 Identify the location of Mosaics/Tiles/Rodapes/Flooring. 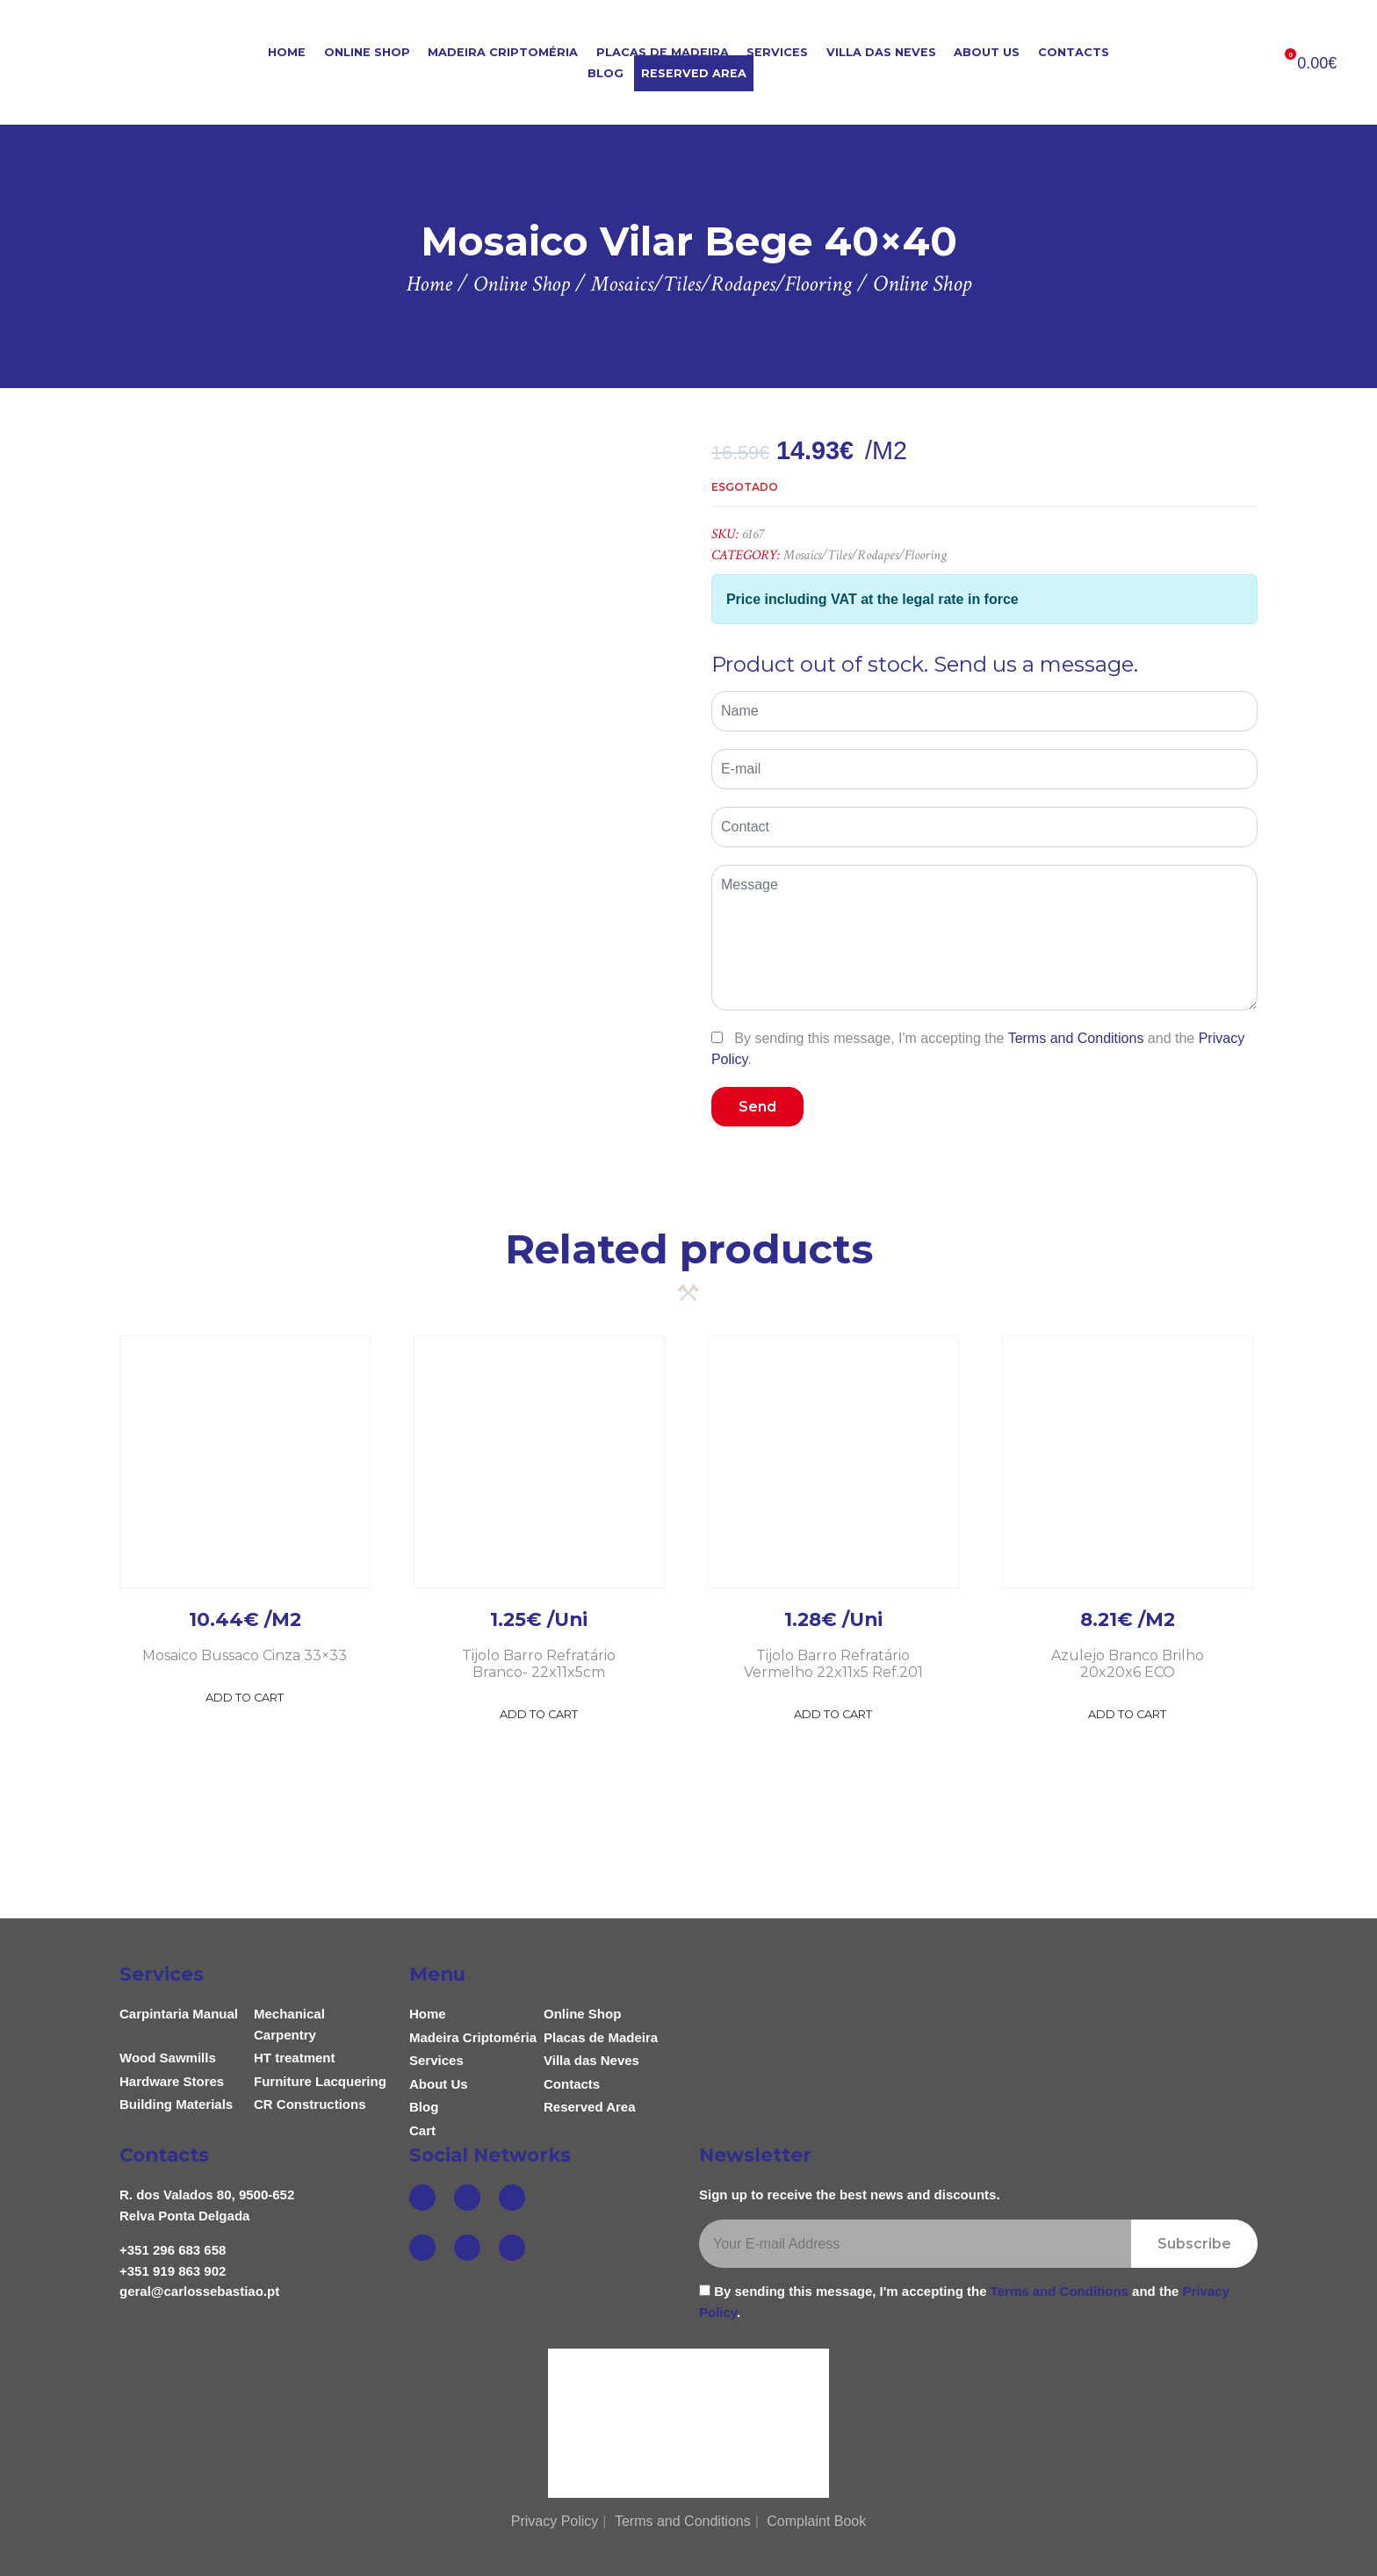
(865, 555).